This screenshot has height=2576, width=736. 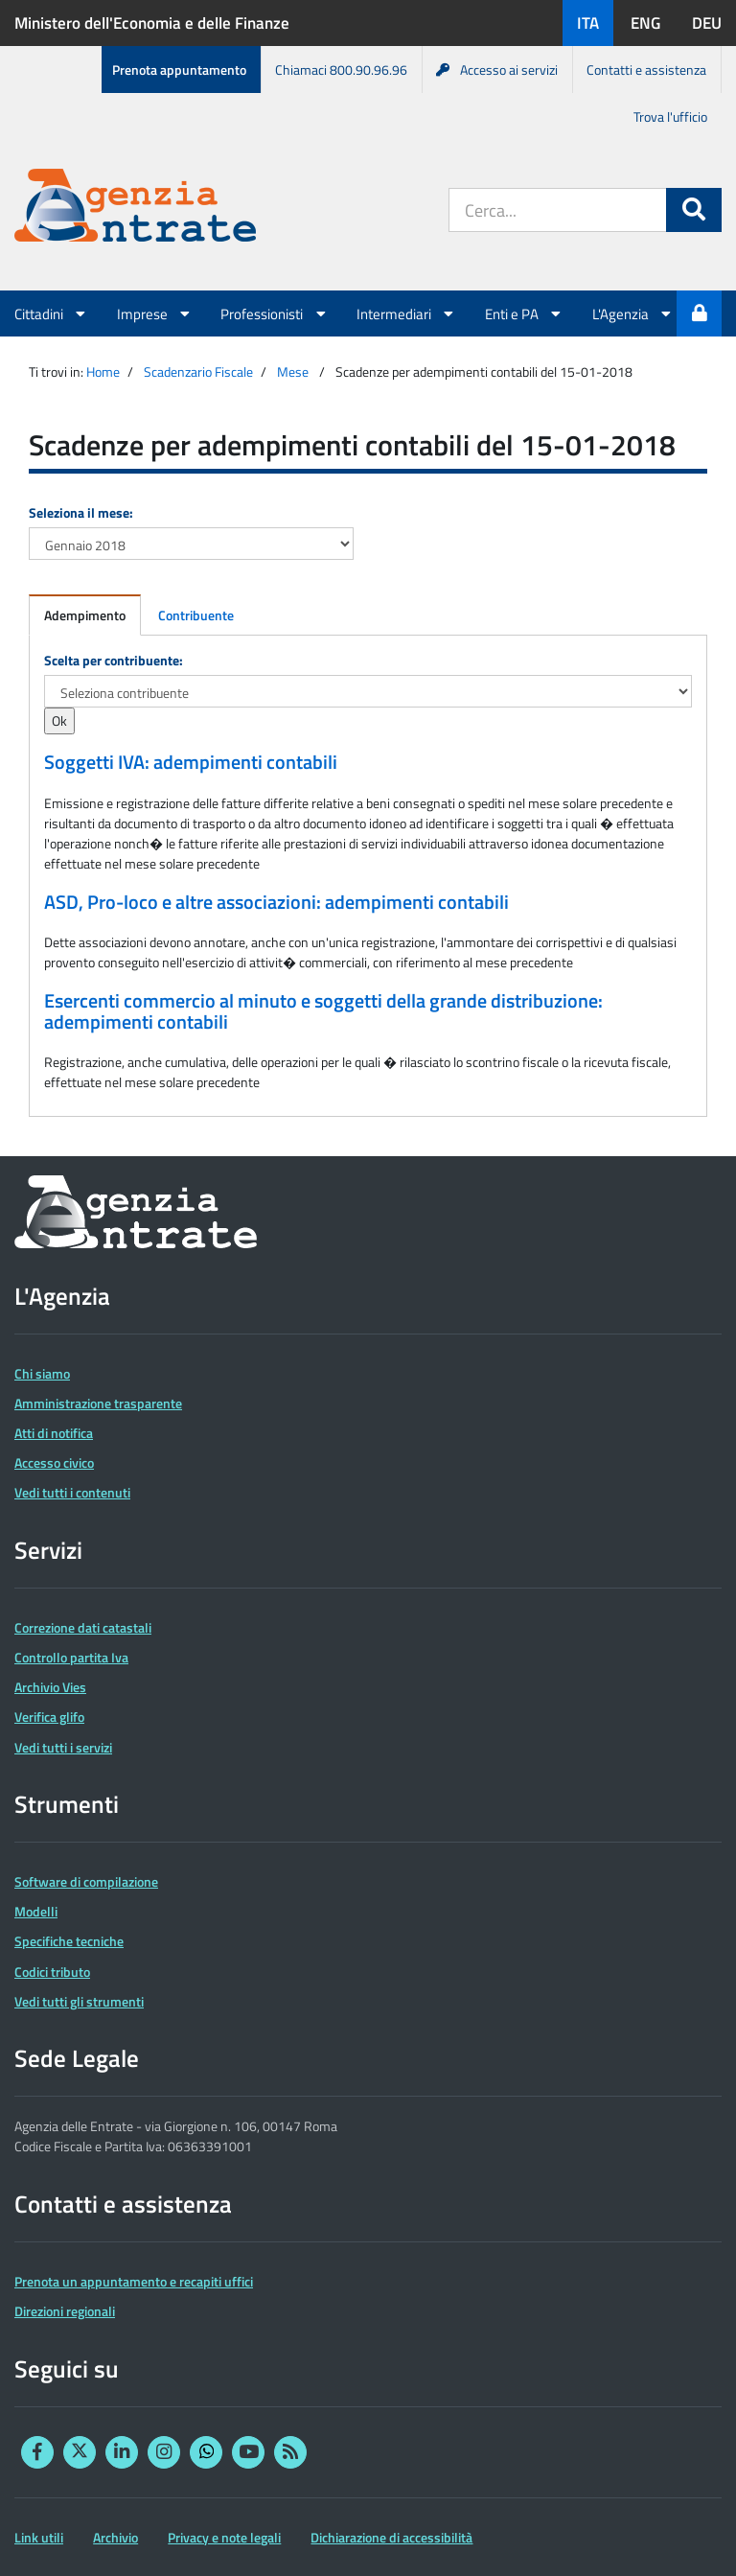 What do you see at coordinates (391, 2537) in the screenshot?
I see `Dichiarazione di accessibilità` at bounding box center [391, 2537].